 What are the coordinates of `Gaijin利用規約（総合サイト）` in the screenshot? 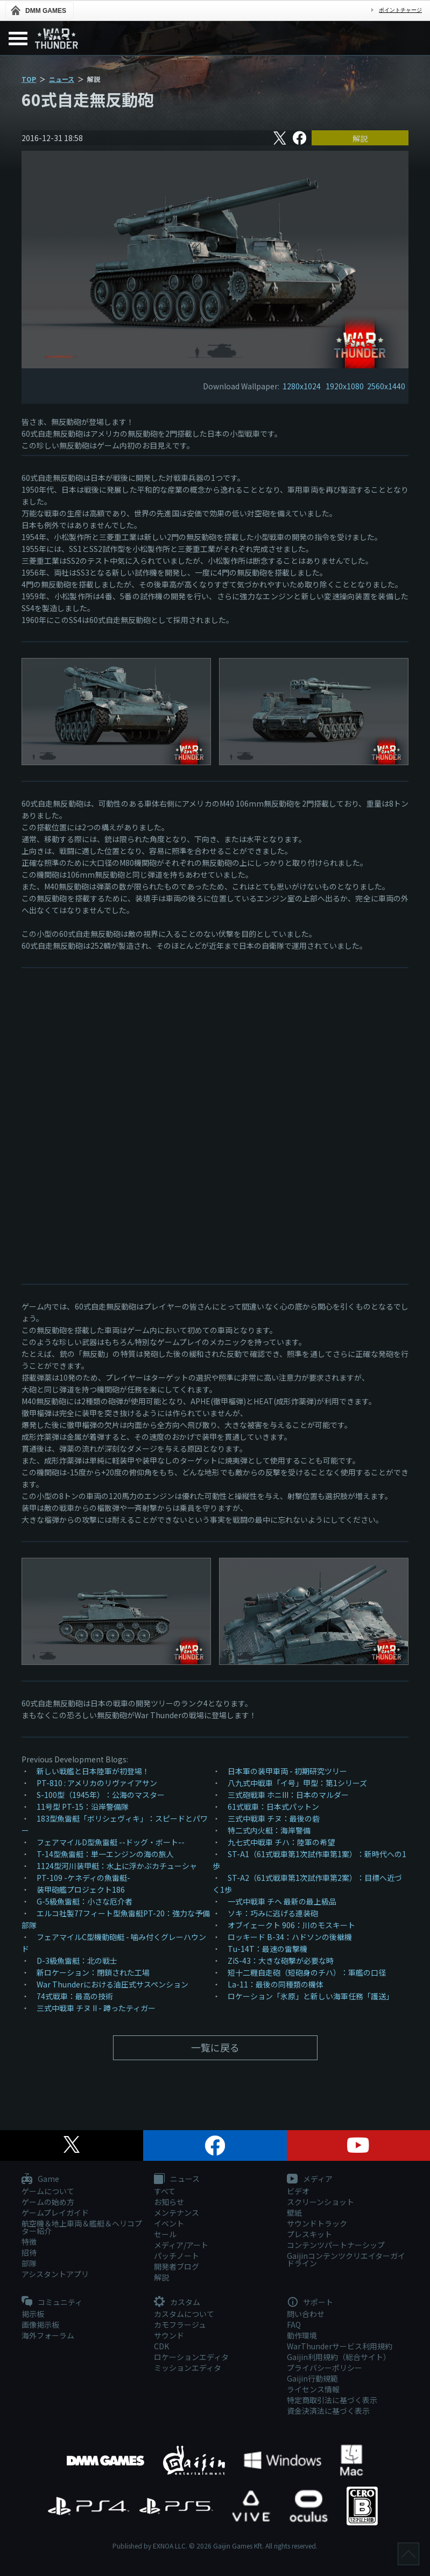 It's located at (339, 2357).